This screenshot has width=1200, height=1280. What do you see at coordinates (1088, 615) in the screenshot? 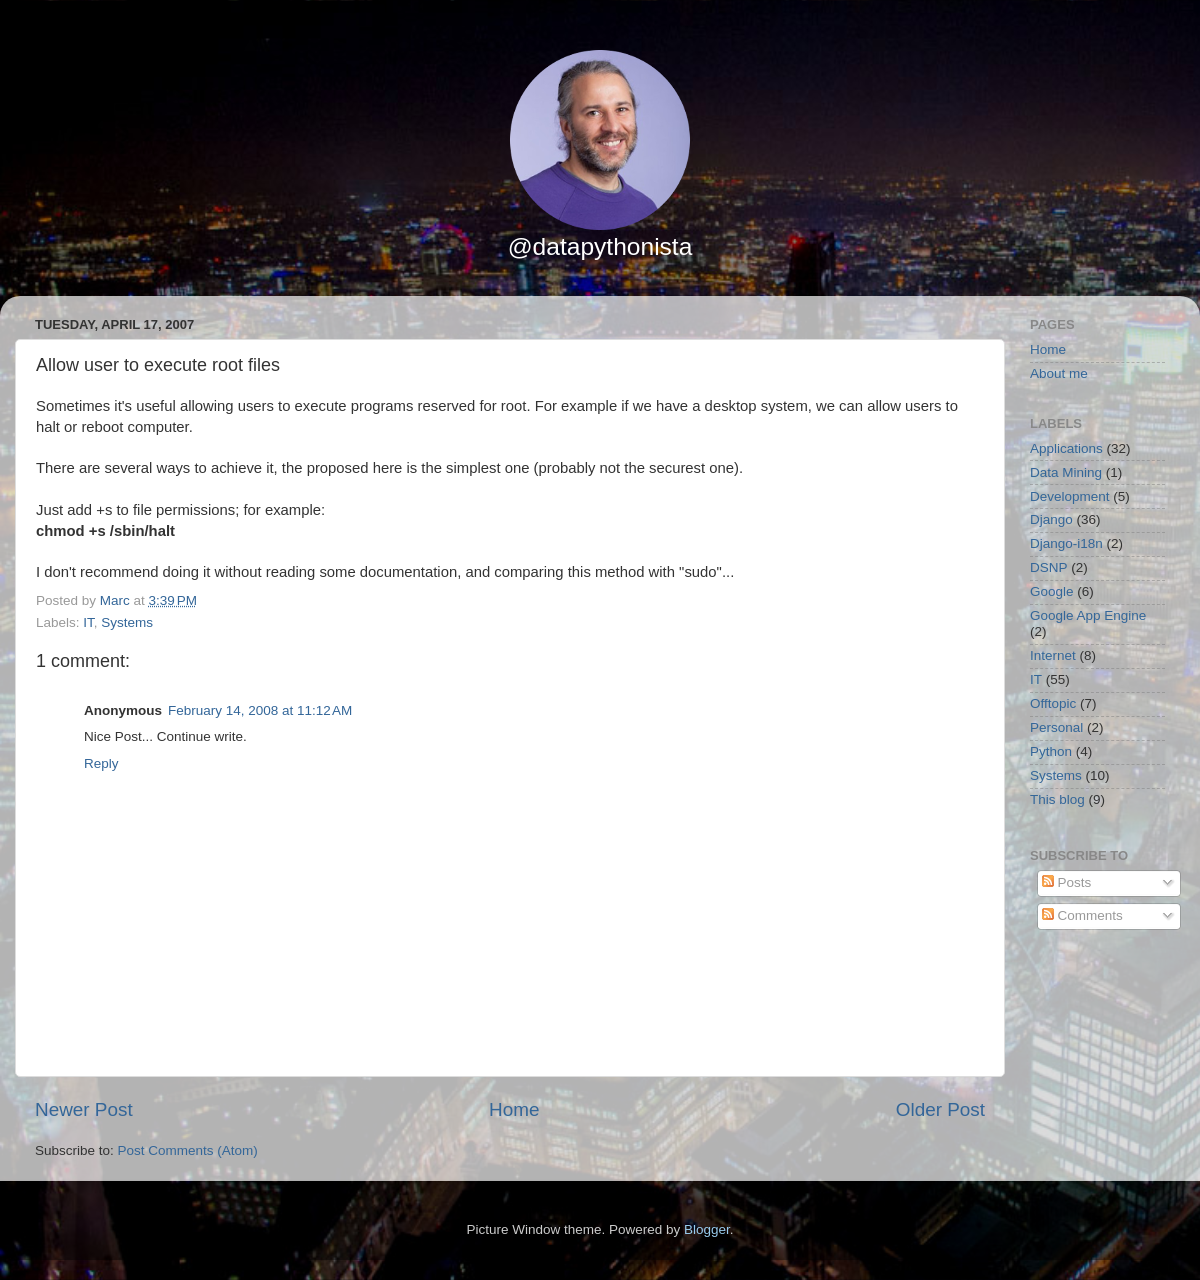
I see `Google App Engine` at bounding box center [1088, 615].